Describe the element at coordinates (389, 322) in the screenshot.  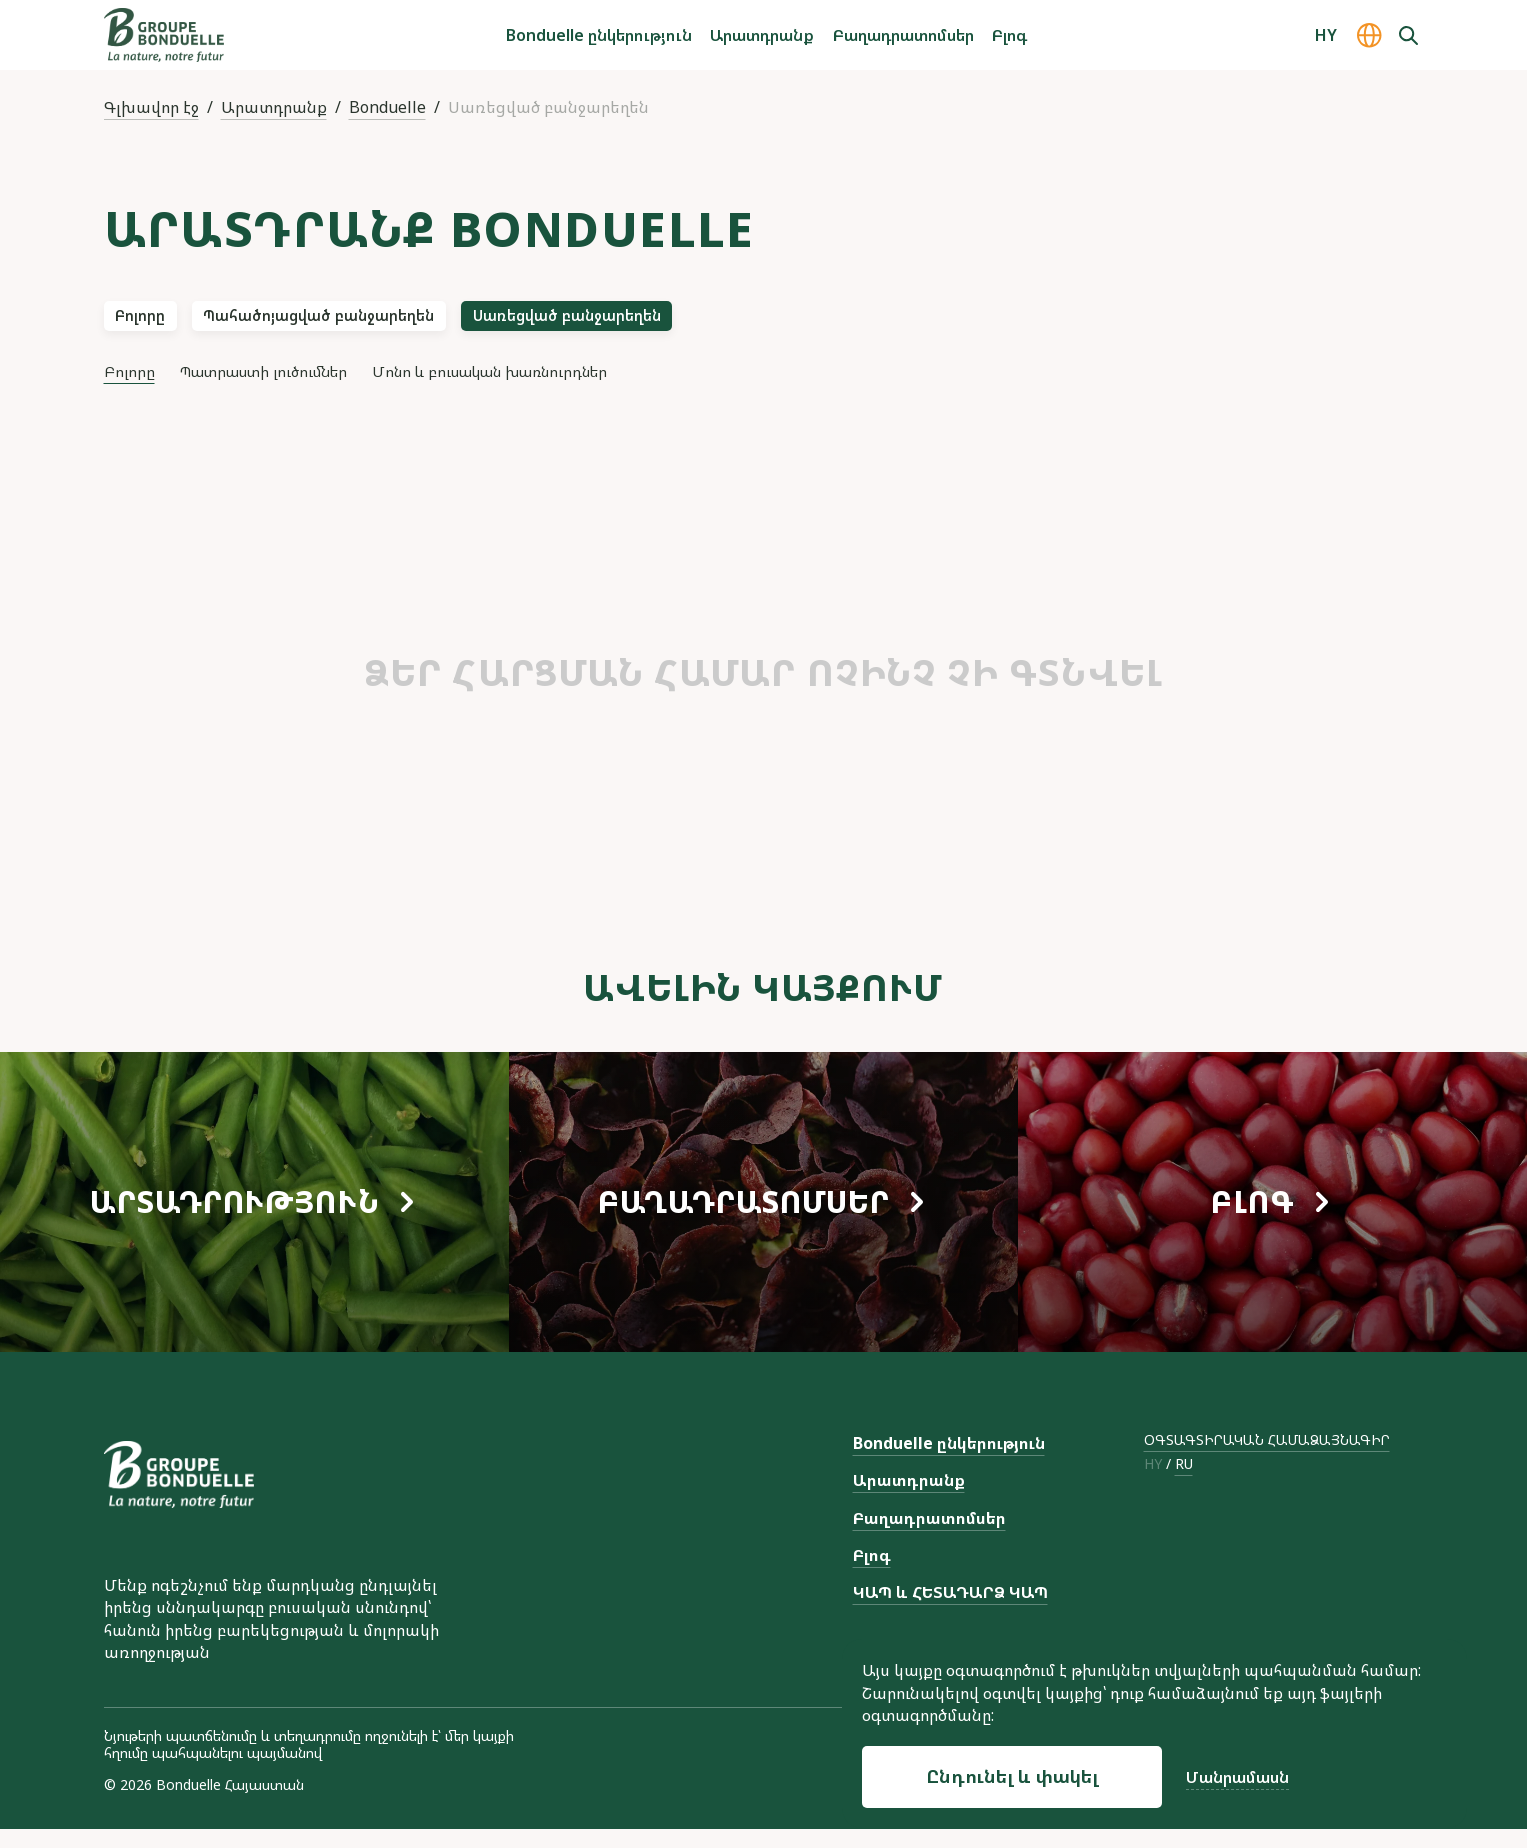
I see `Պահածոյացված բանջարեղեն` at that location.